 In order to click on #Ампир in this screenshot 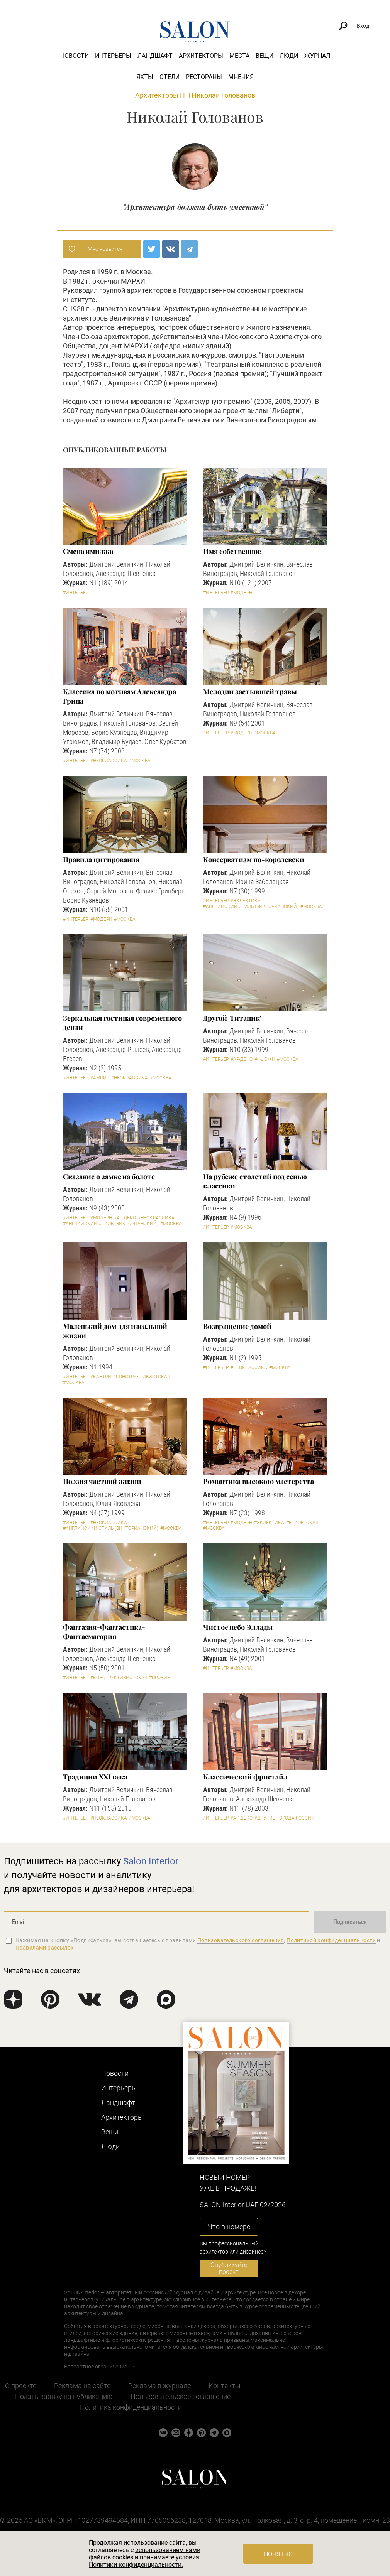, I will do `click(99, 1077)`.